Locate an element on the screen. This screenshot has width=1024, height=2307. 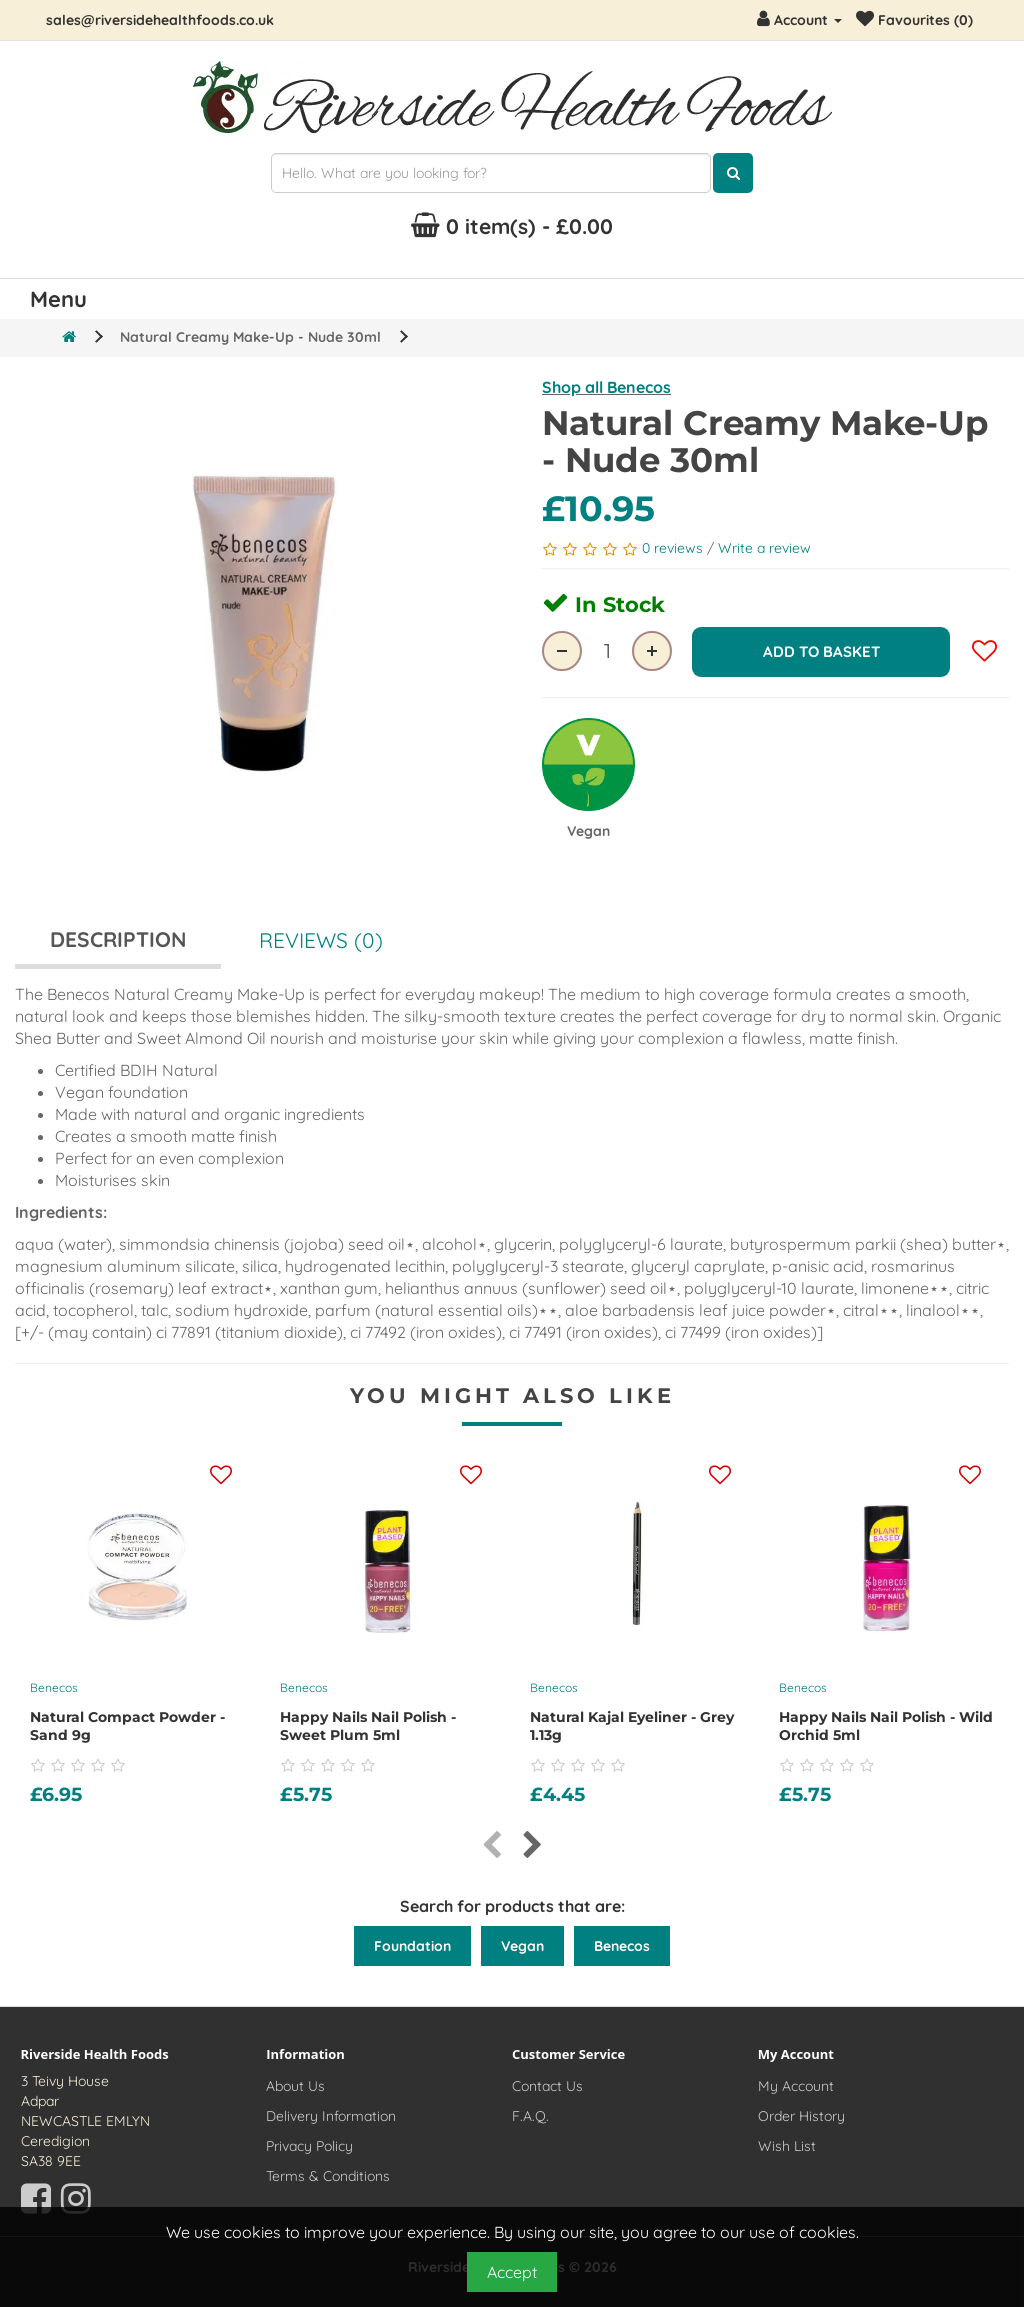
0 reviews is located at coordinates (674, 548).